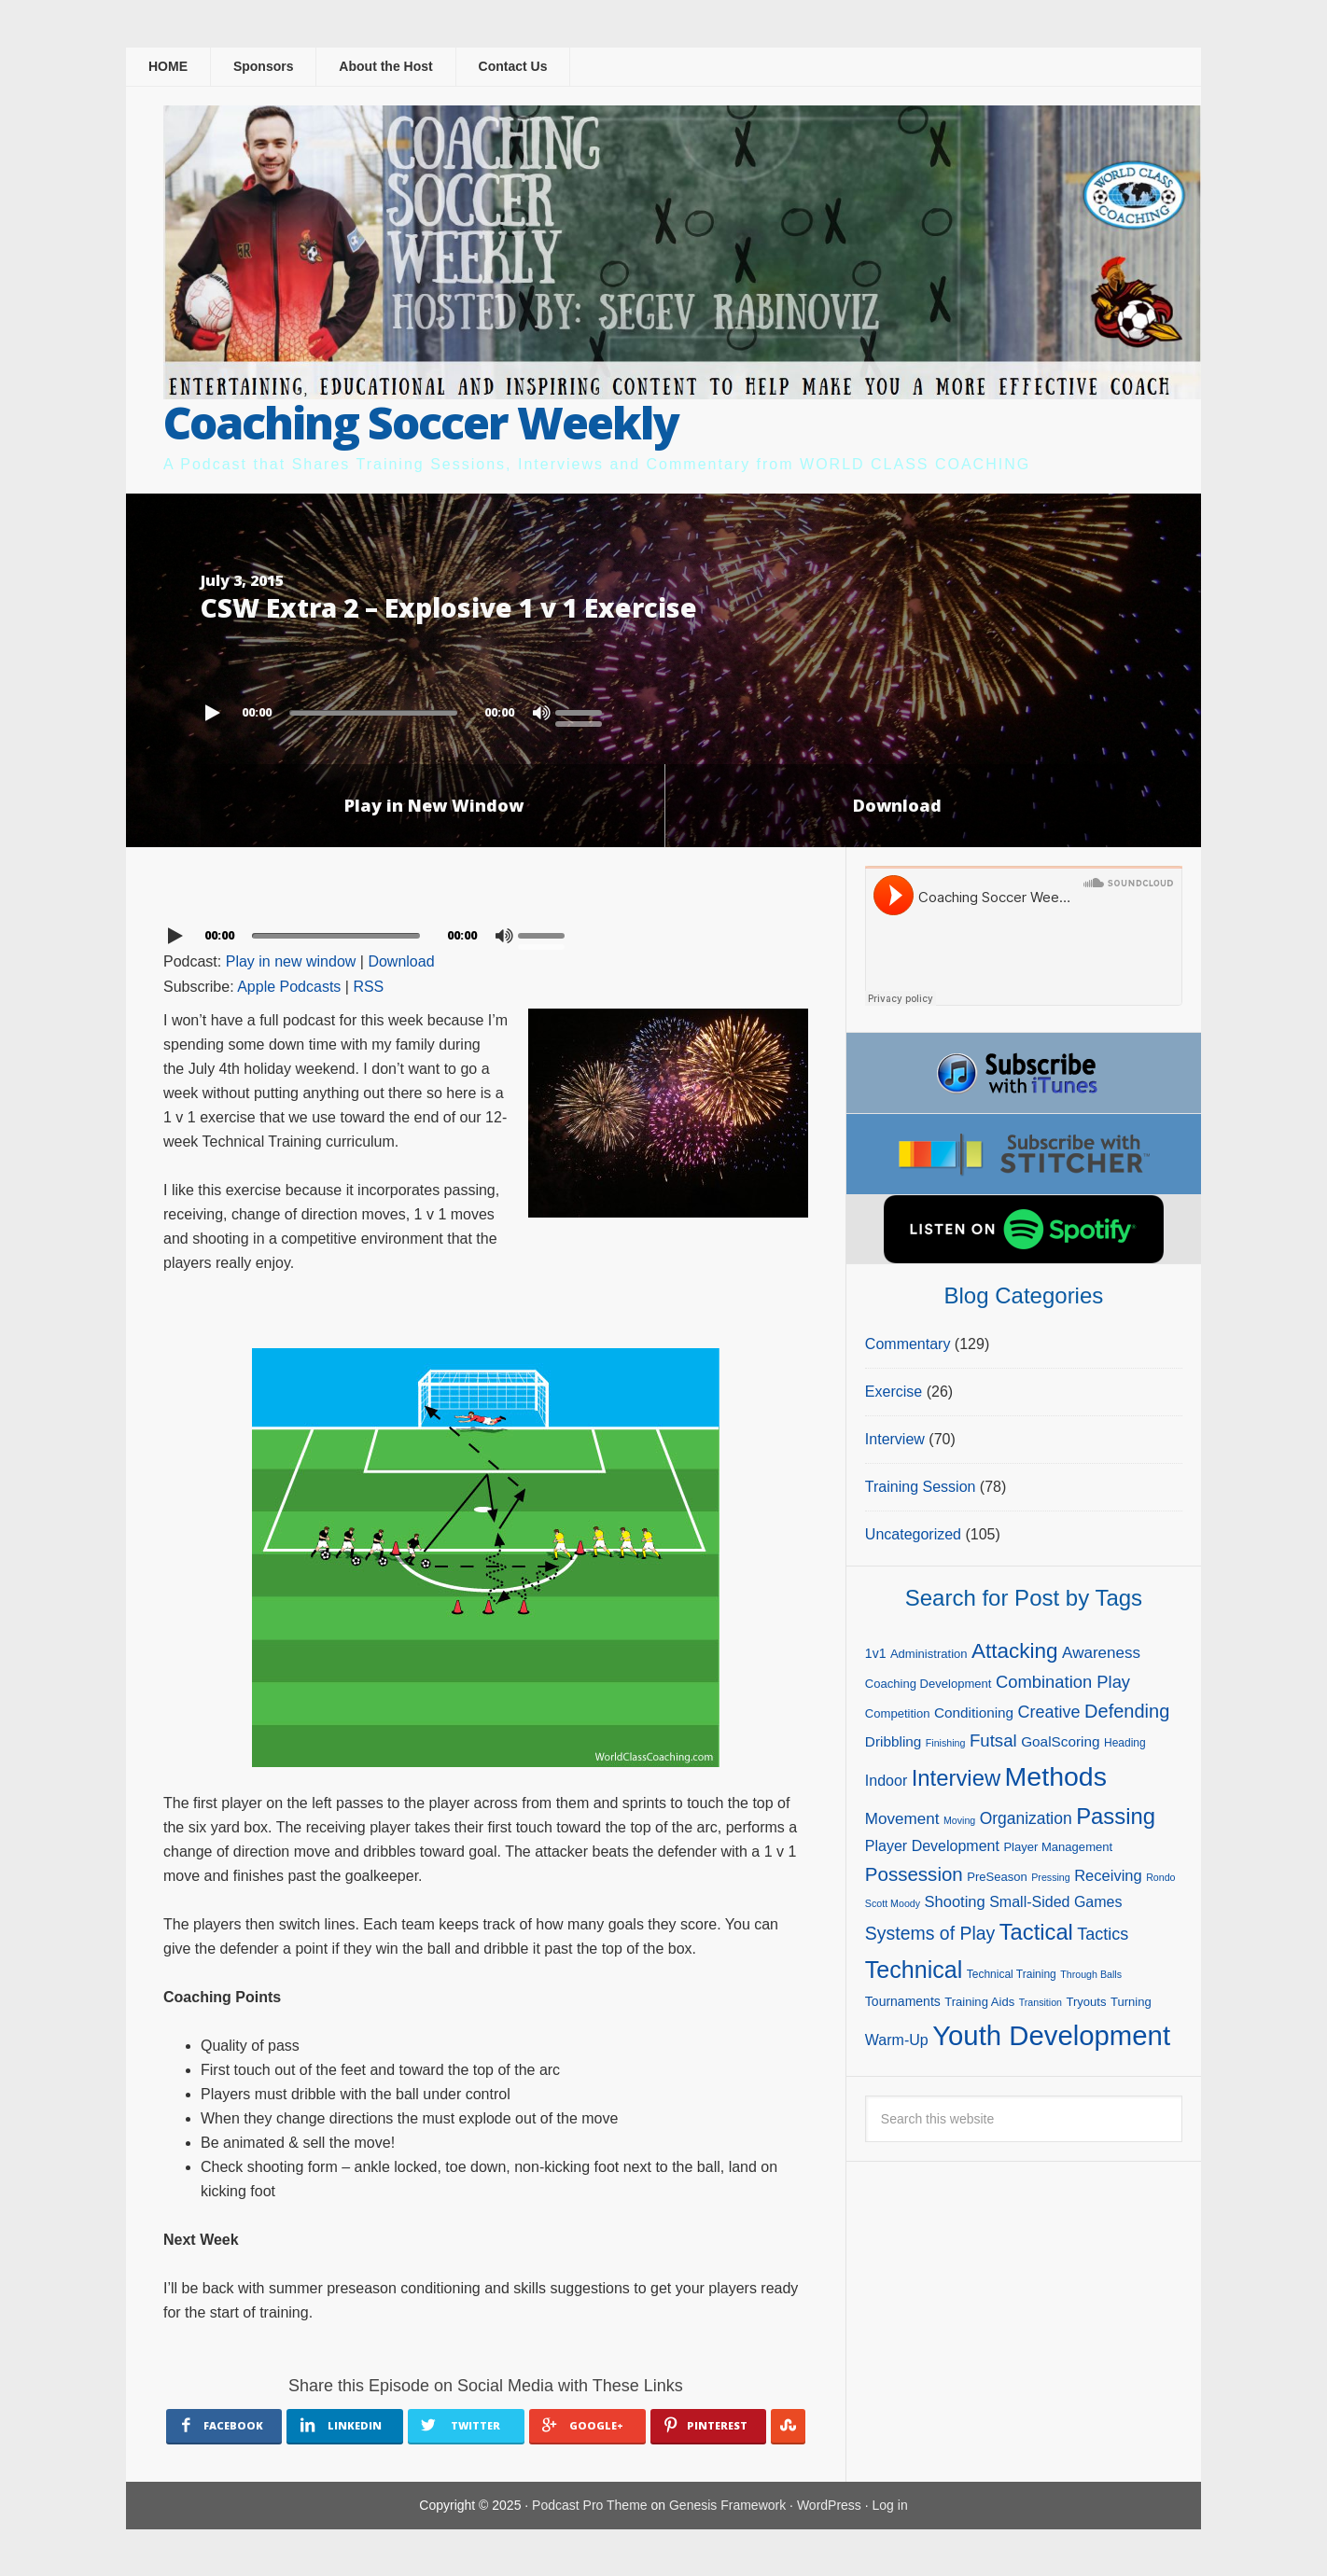 Image resolution: width=1327 pixels, height=2576 pixels. What do you see at coordinates (589, 2505) in the screenshot?
I see `Podcast Pro Theme` at bounding box center [589, 2505].